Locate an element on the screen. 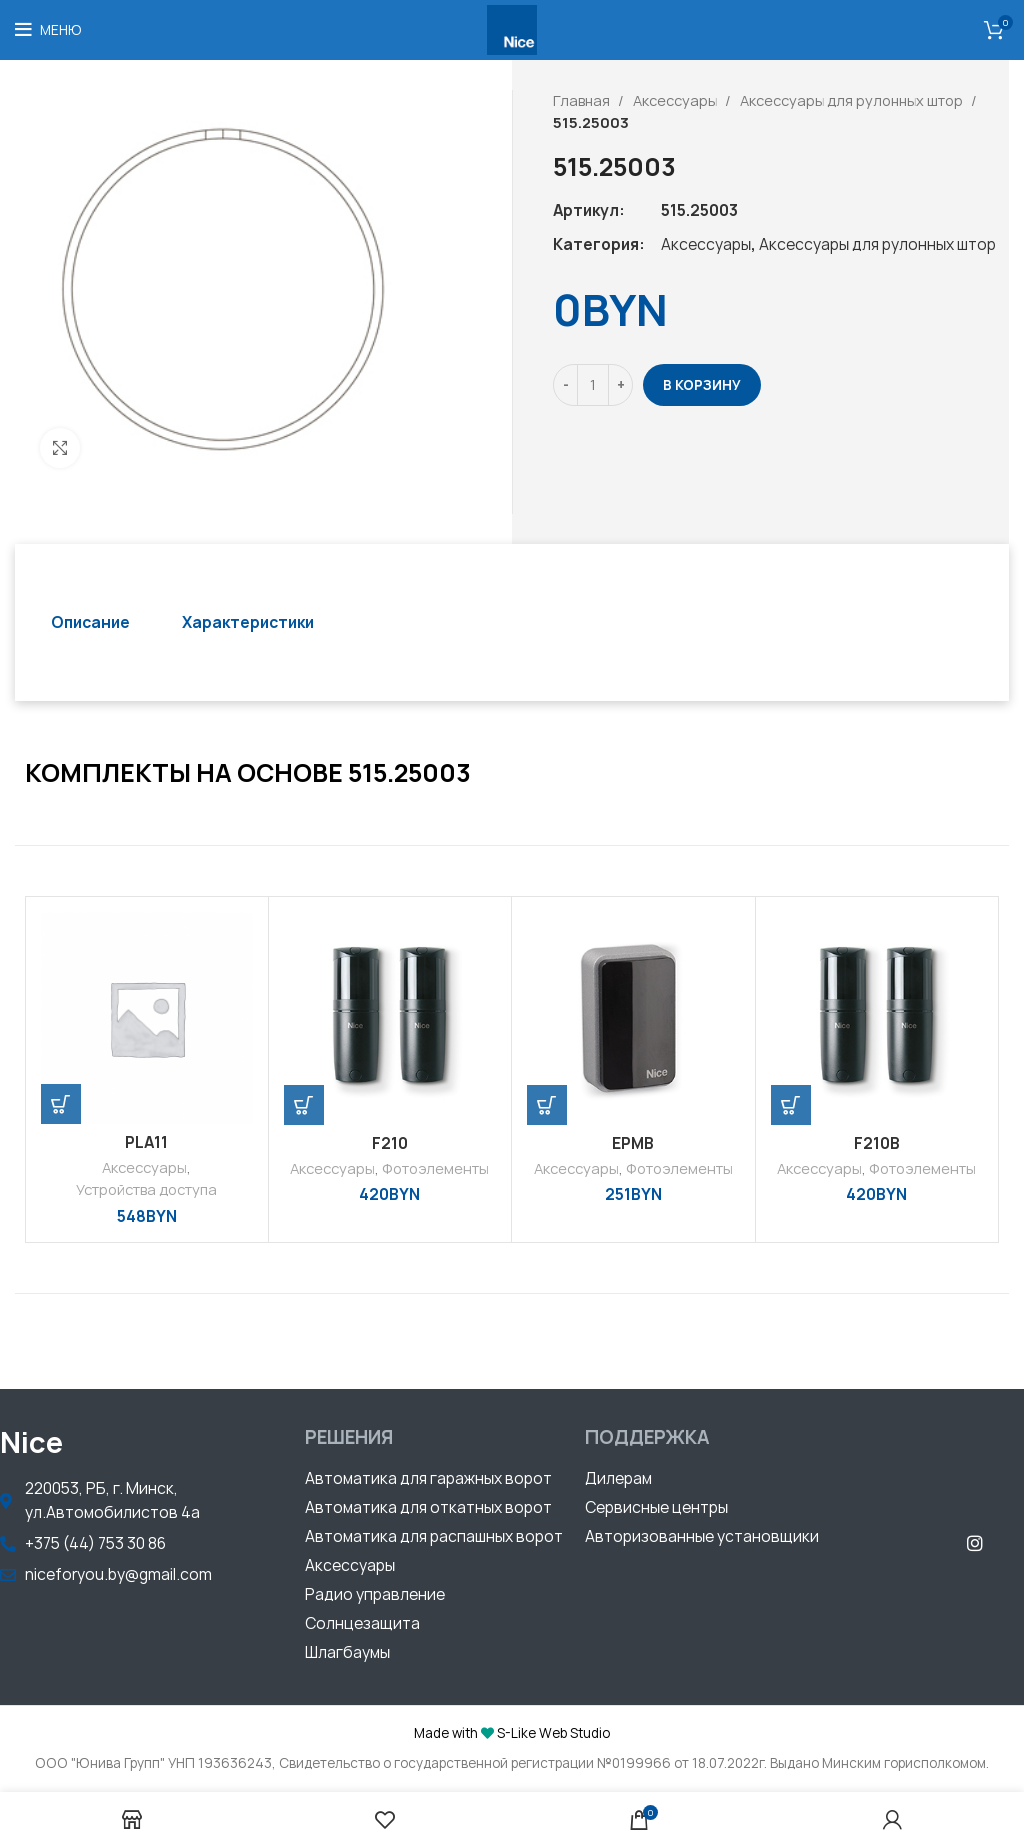  Описание is located at coordinates (90, 622).